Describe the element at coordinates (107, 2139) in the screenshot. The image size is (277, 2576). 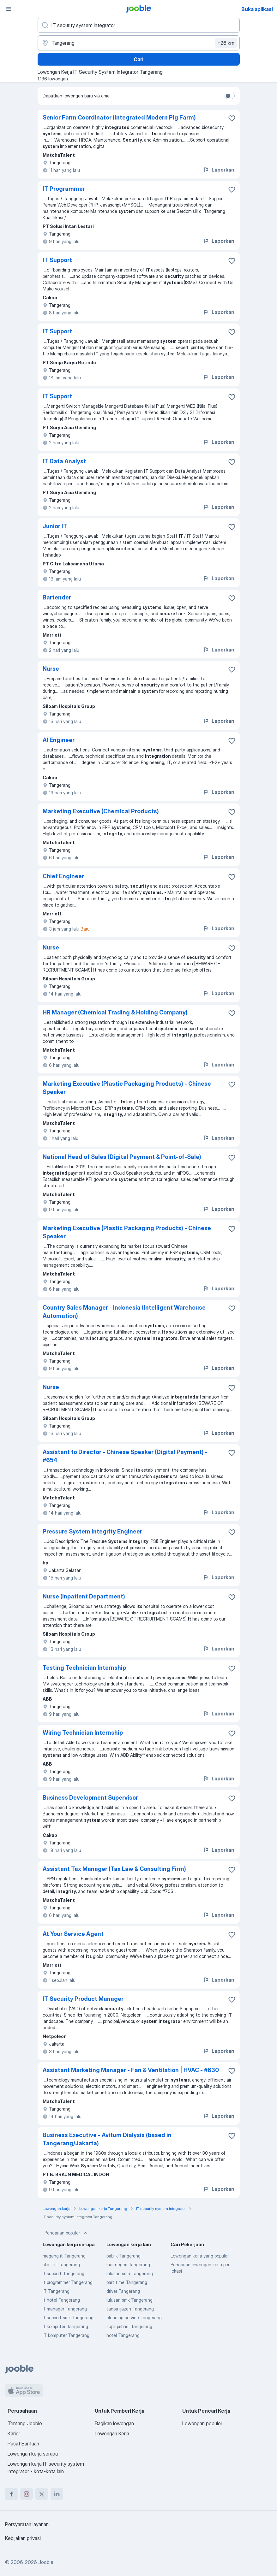
I see `Business Executive - Avitum Dialysis (based in Tangerang/Jakarta)` at that location.